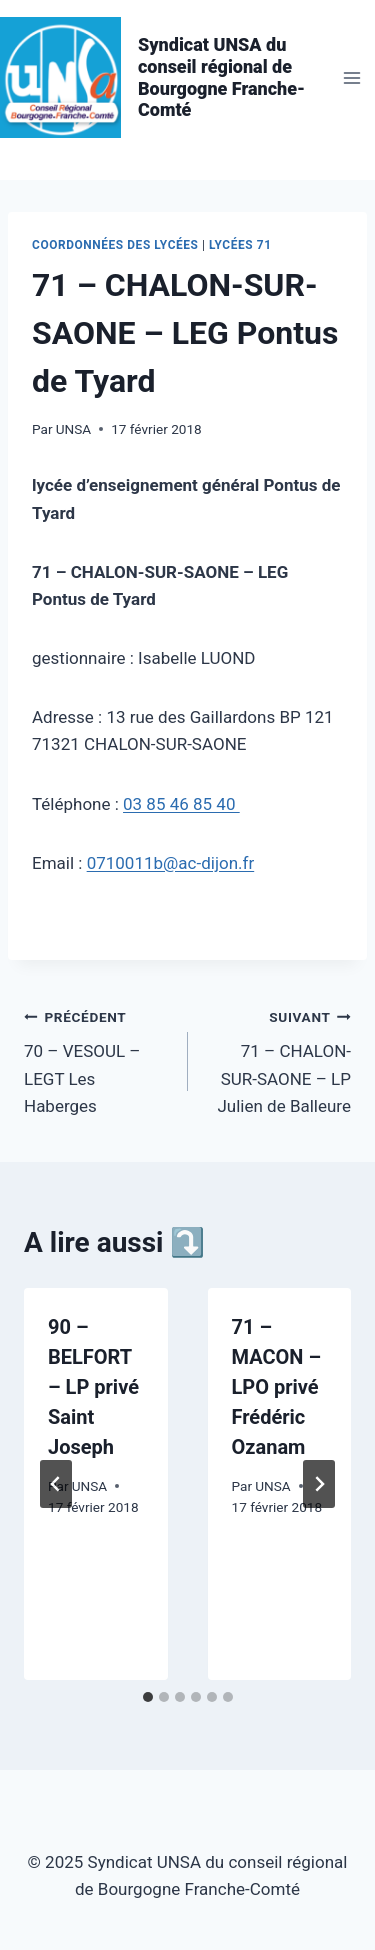 The height and width of the screenshot is (1950, 375). Describe the element at coordinates (115, 245) in the screenshot. I see `Coordonnées des lycées` at that location.